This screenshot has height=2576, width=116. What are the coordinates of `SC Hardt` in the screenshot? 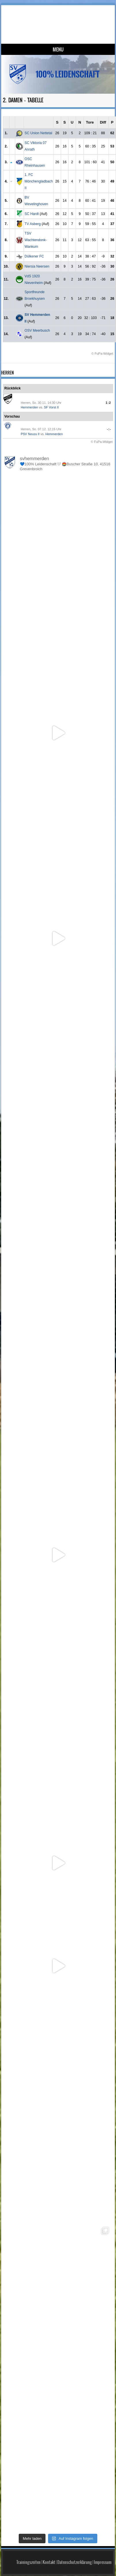 It's located at (31, 214).